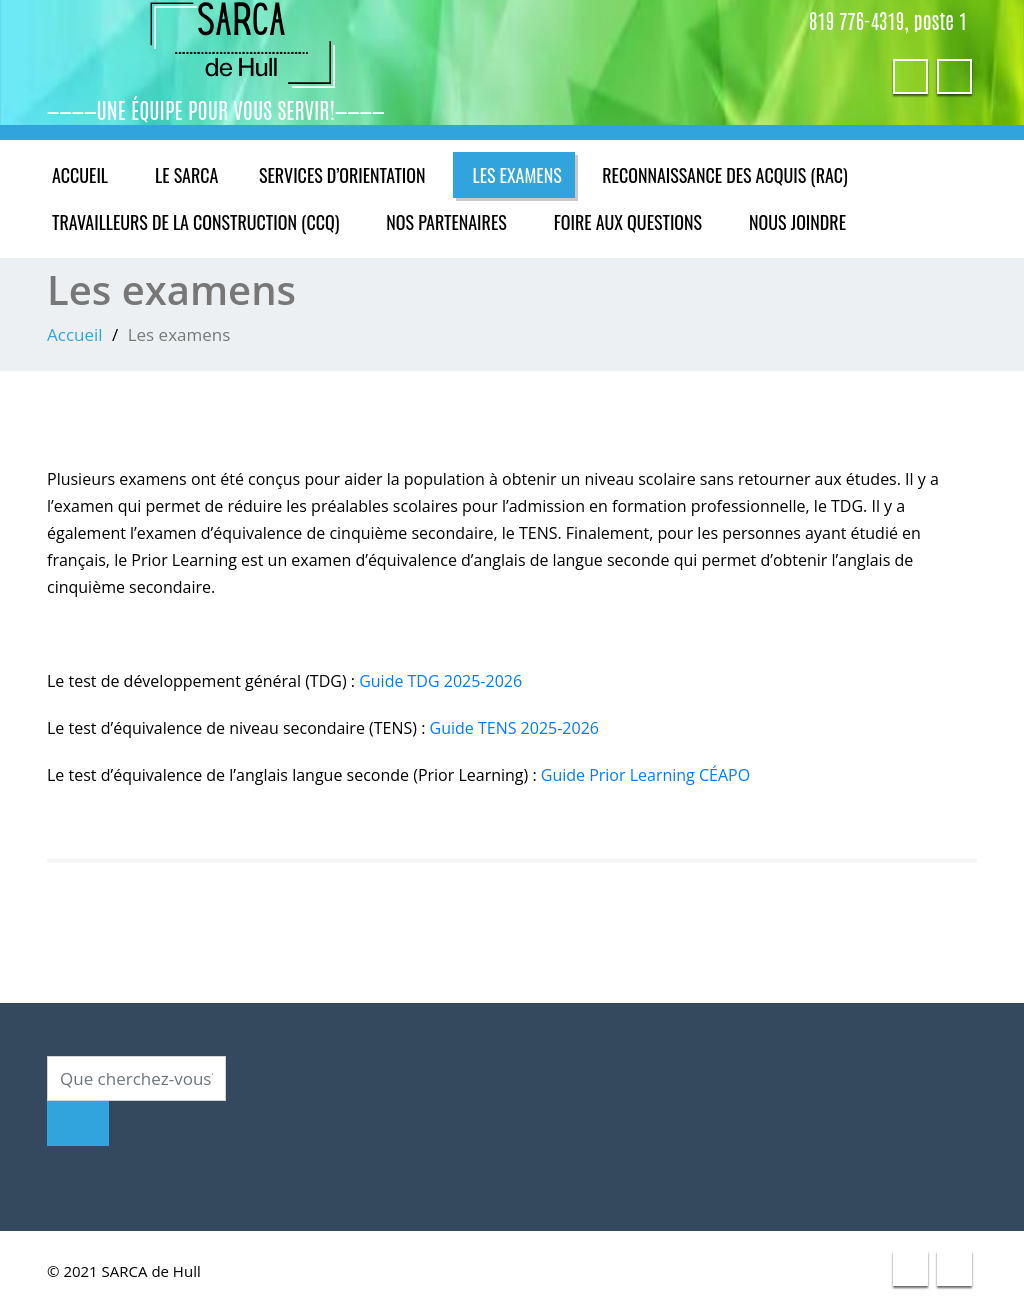  I want to click on Services d’orientation, so click(350, 175).